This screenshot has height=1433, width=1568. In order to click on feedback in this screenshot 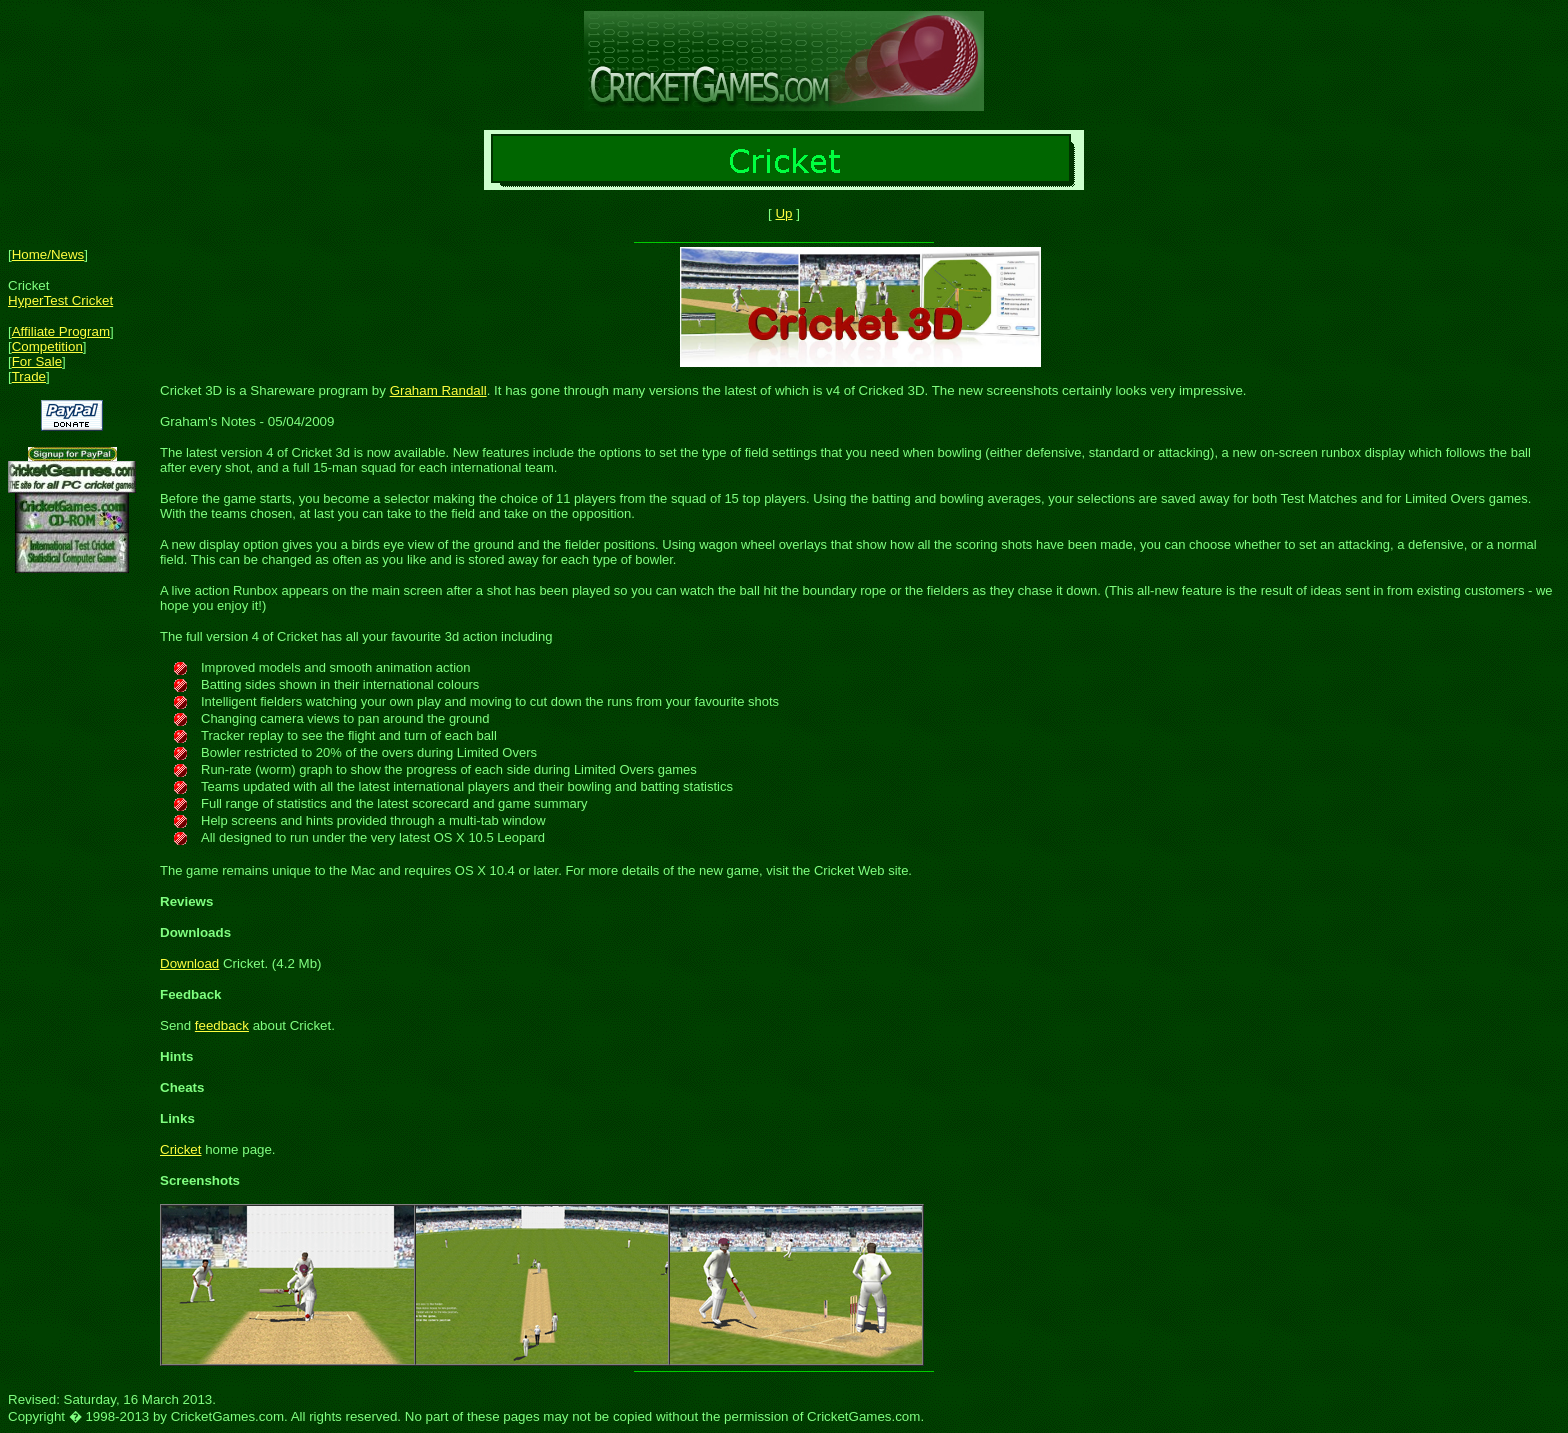, I will do `click(222, 1025)`.